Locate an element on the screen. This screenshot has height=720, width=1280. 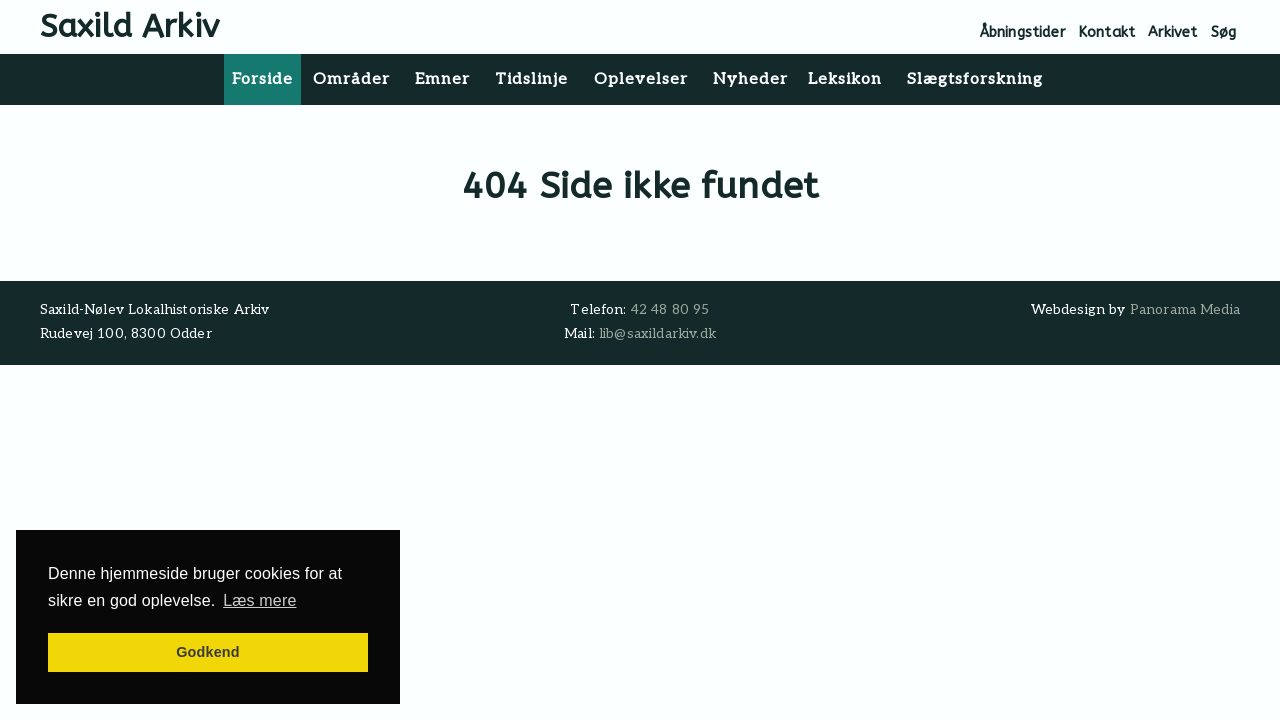
Saxild Arkiv is located at coordinates (129, 26).